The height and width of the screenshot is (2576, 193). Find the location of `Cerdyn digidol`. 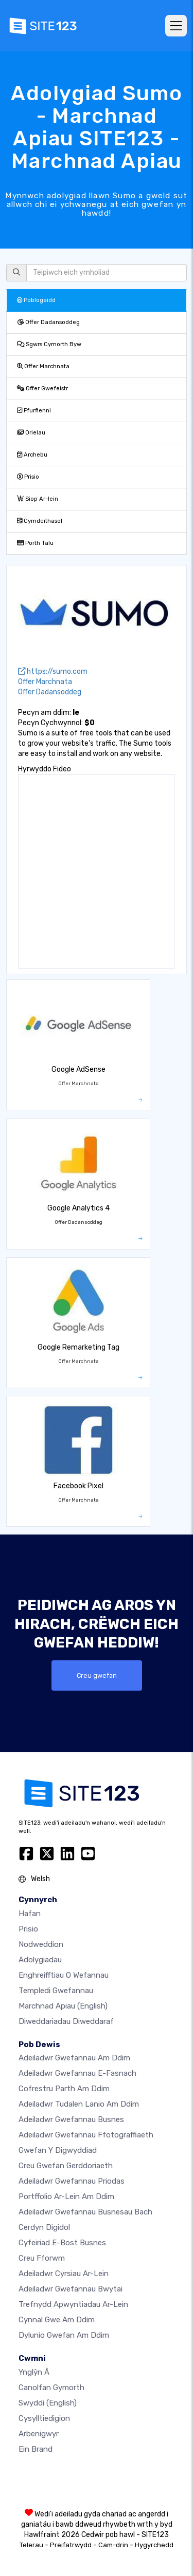

Cerdyn digidol is located at coordinates (44, 2227).